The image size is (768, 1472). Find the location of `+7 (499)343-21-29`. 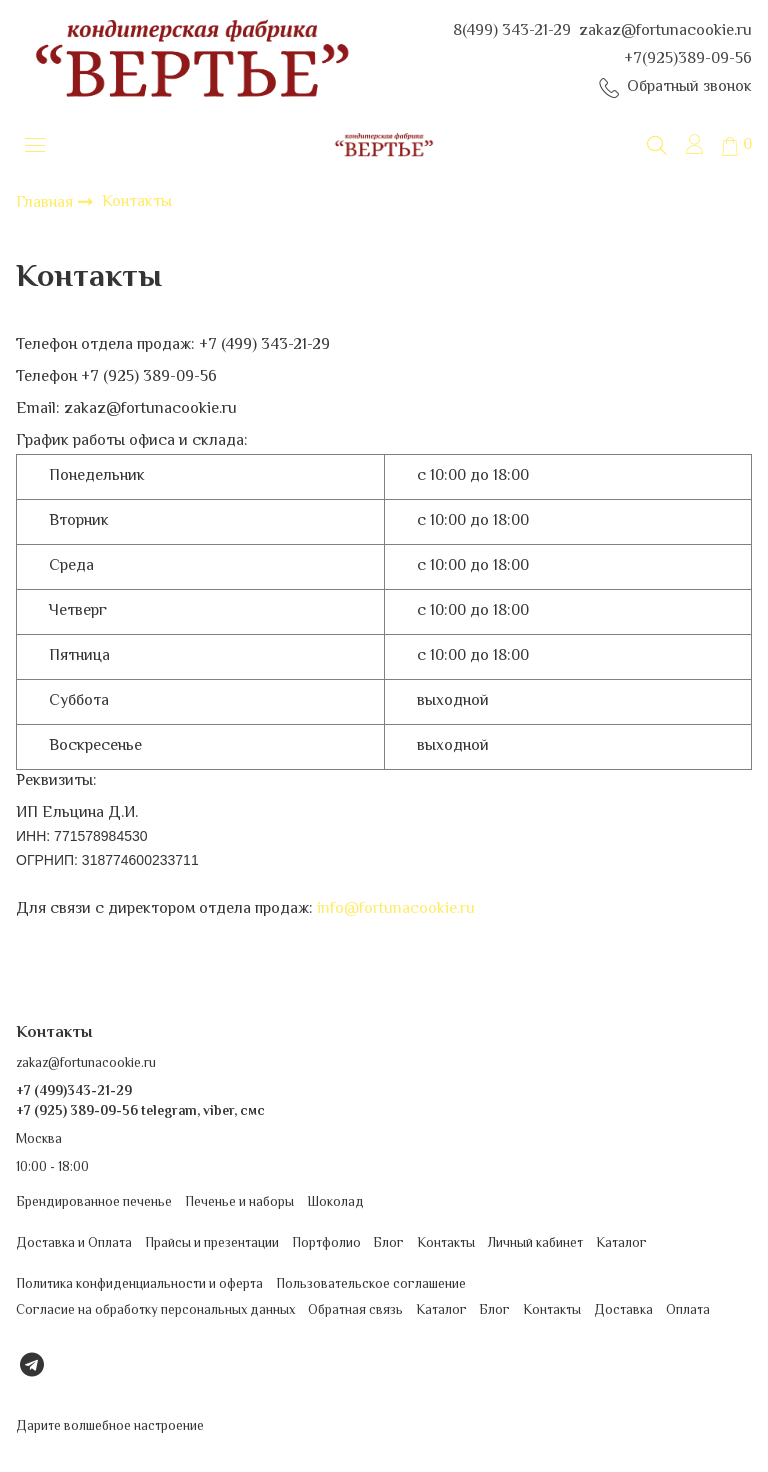

+7 (499)343-21-29 is located at coordinates (74, 1091).